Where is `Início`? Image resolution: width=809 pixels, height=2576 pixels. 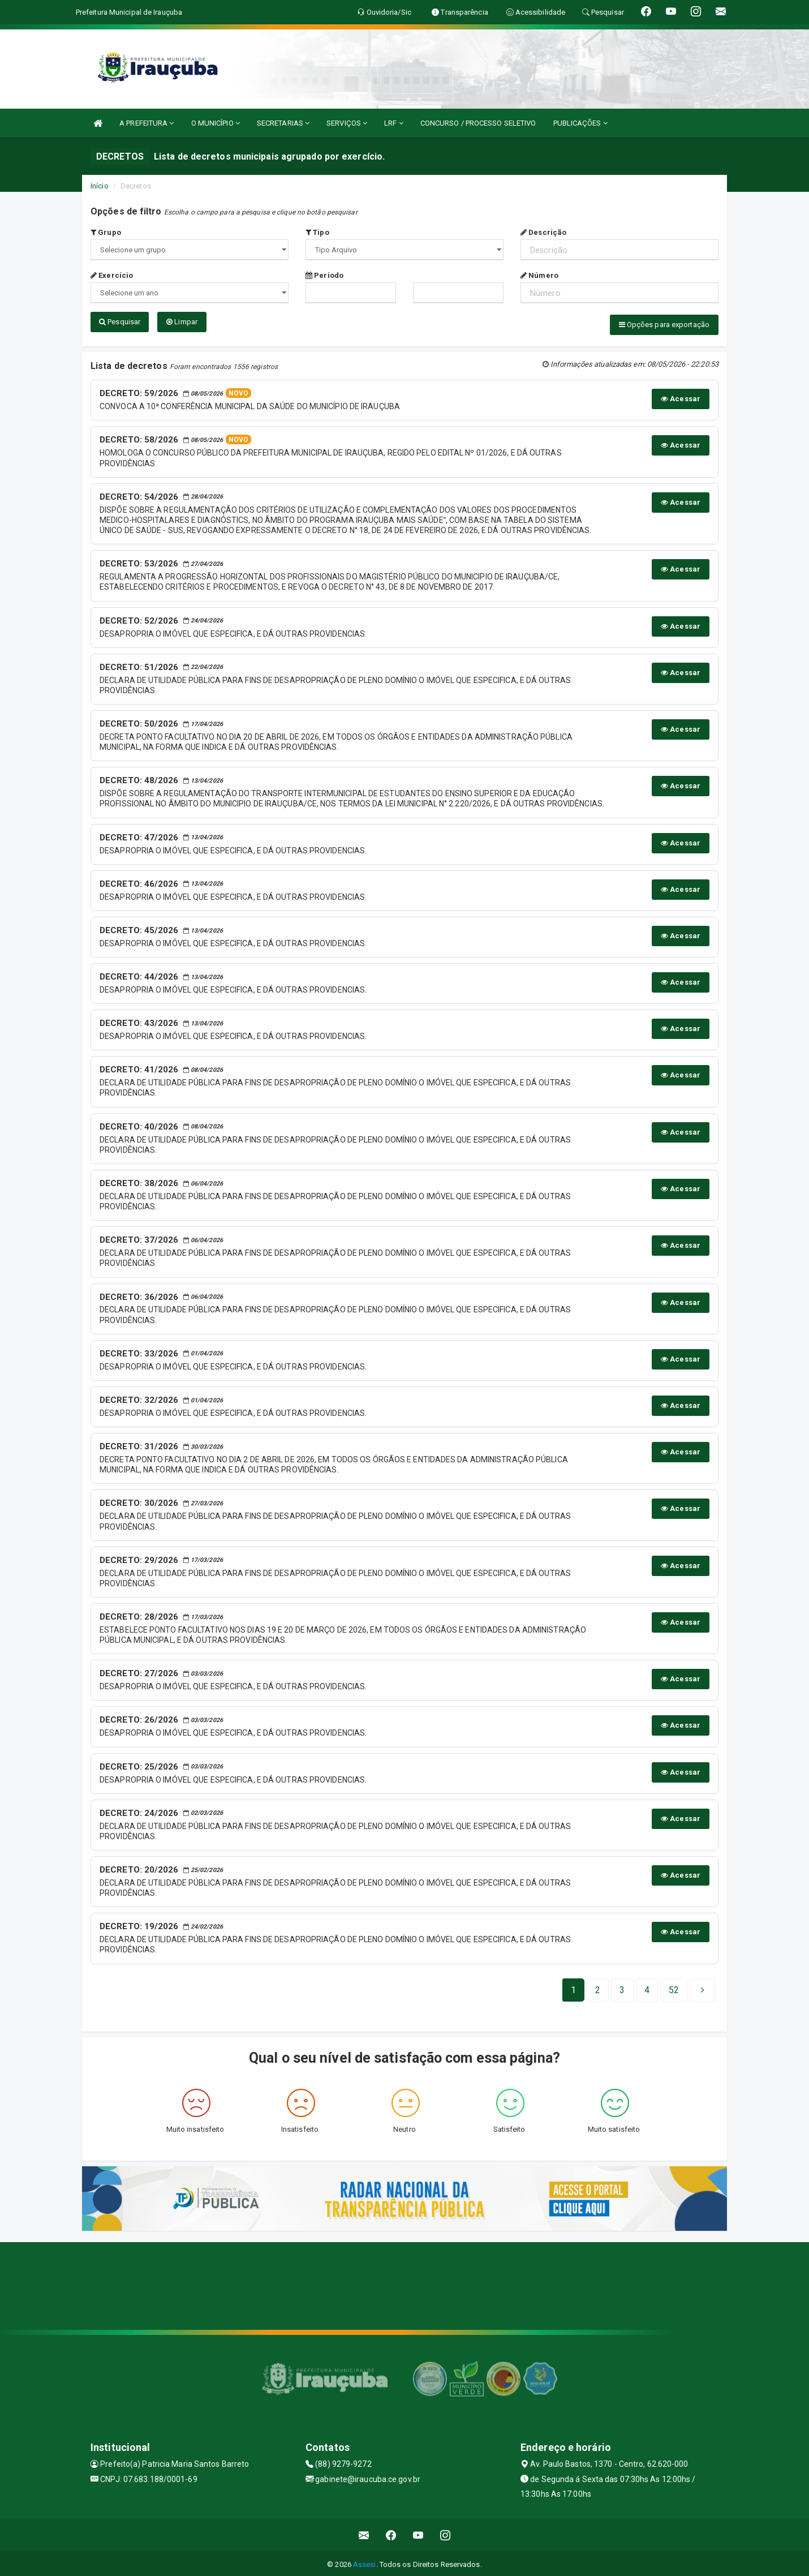
Início is located at coordinates (100, 186).